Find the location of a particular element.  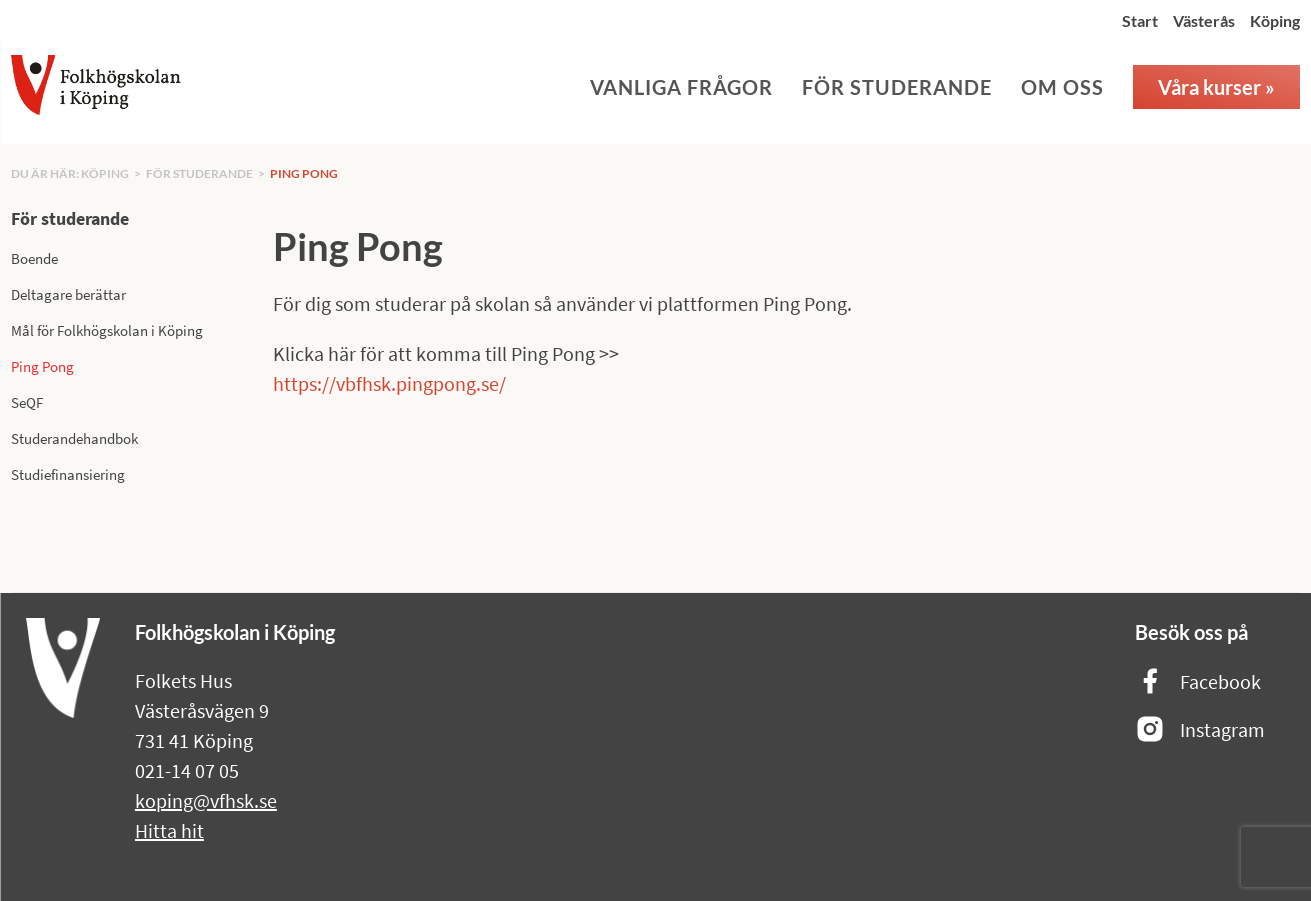

Start is located at coordinates (1140, 20).